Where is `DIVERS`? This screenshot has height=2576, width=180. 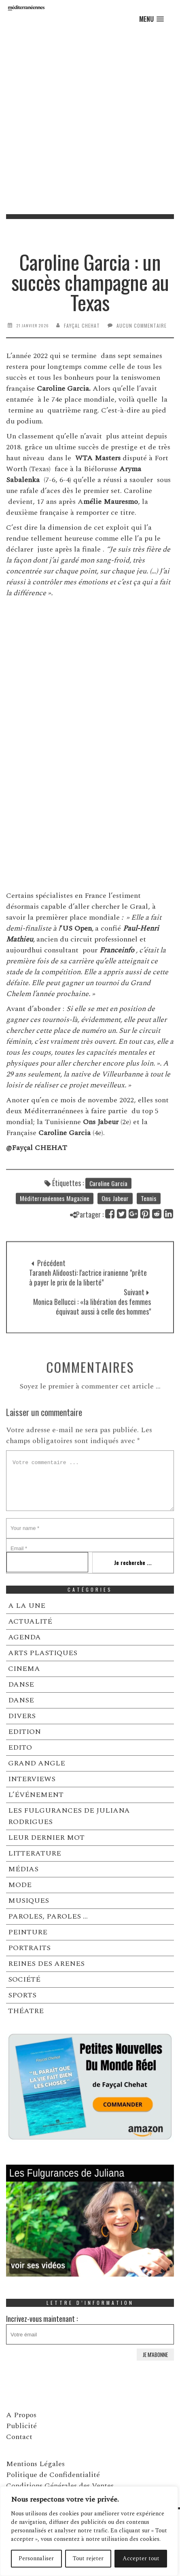 DIVERS is located at coordinates (22, 1715).